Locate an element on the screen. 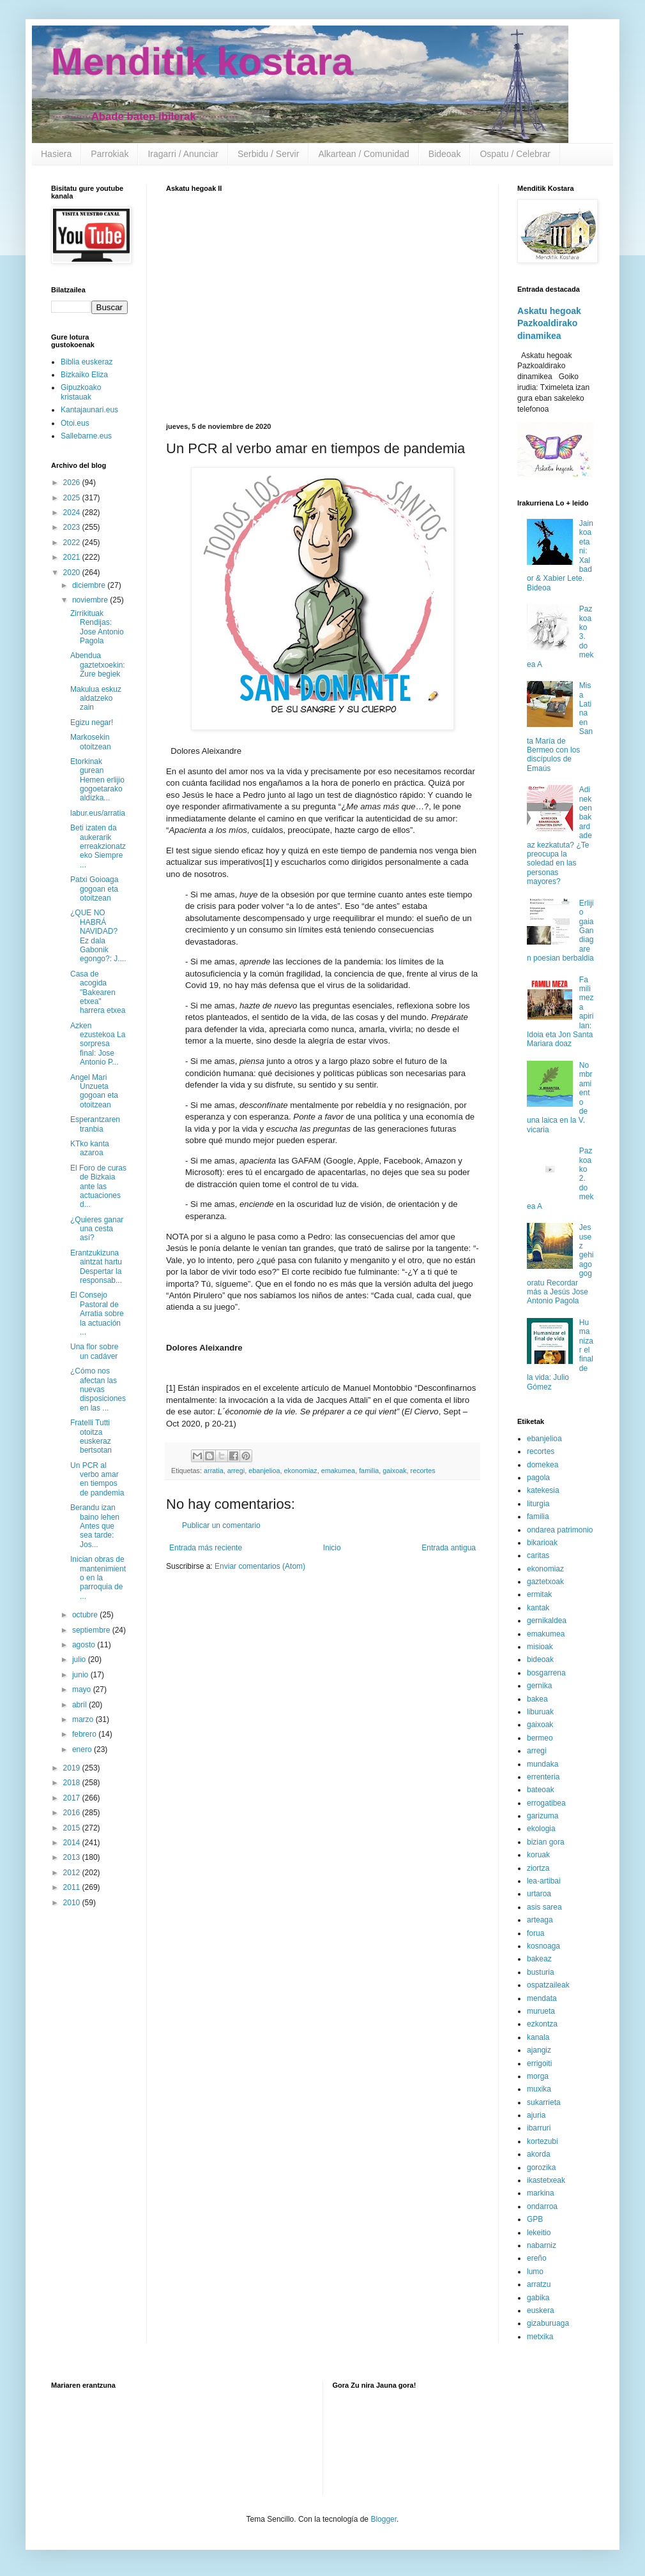  ermitak is located at coordinates (539, 1594).